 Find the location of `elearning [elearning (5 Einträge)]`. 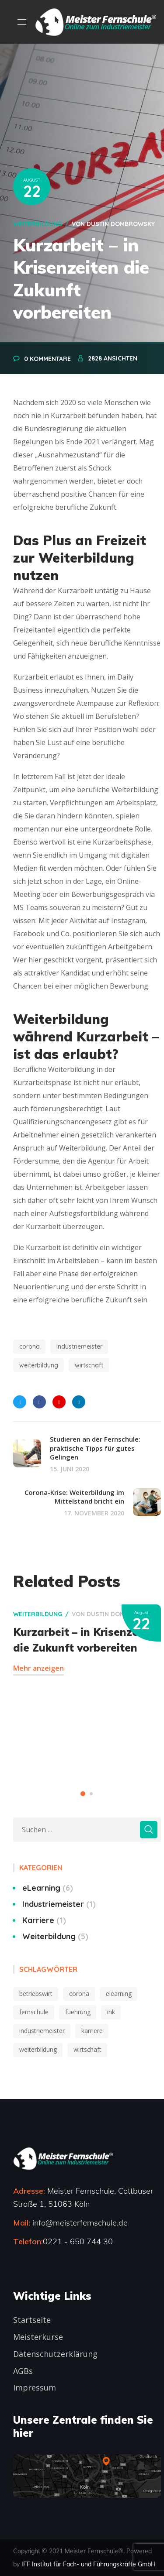

elearning [elearning (5 Einträge)] is located at coordinates (119, 1993).